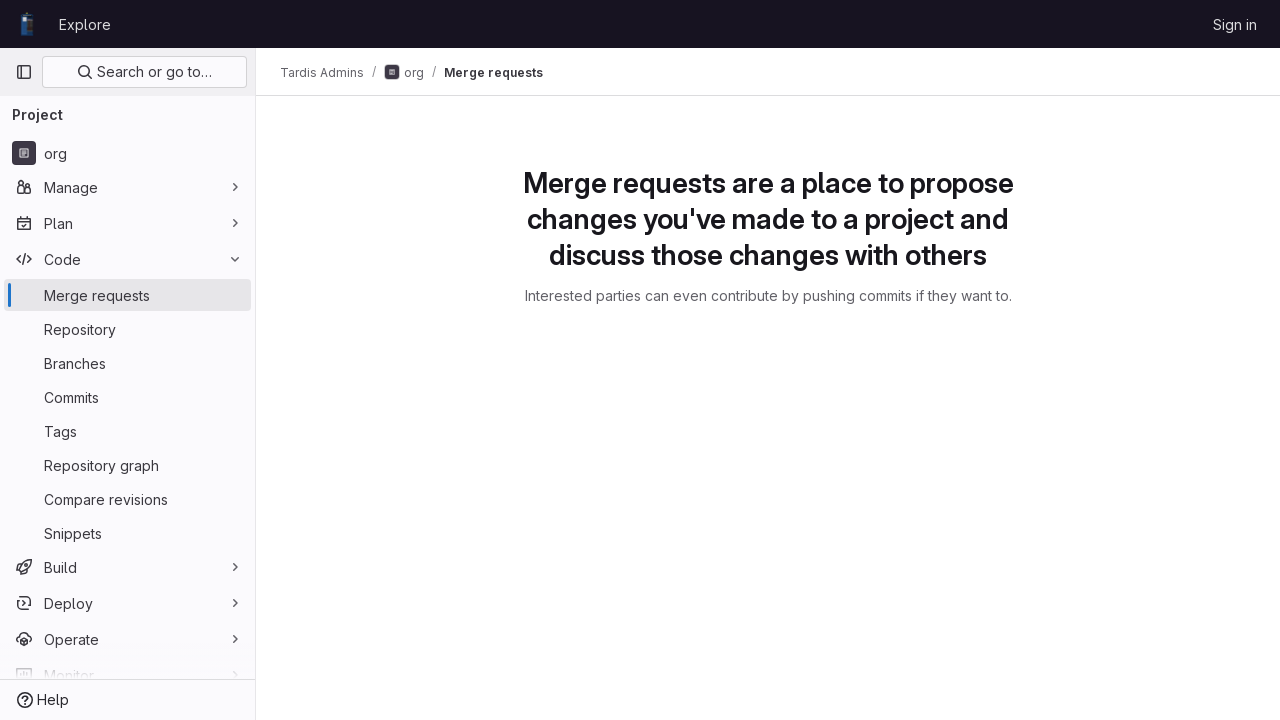 This screenshot has width=1280, height=720. I want to click on Sign in, so click(1235, 24).